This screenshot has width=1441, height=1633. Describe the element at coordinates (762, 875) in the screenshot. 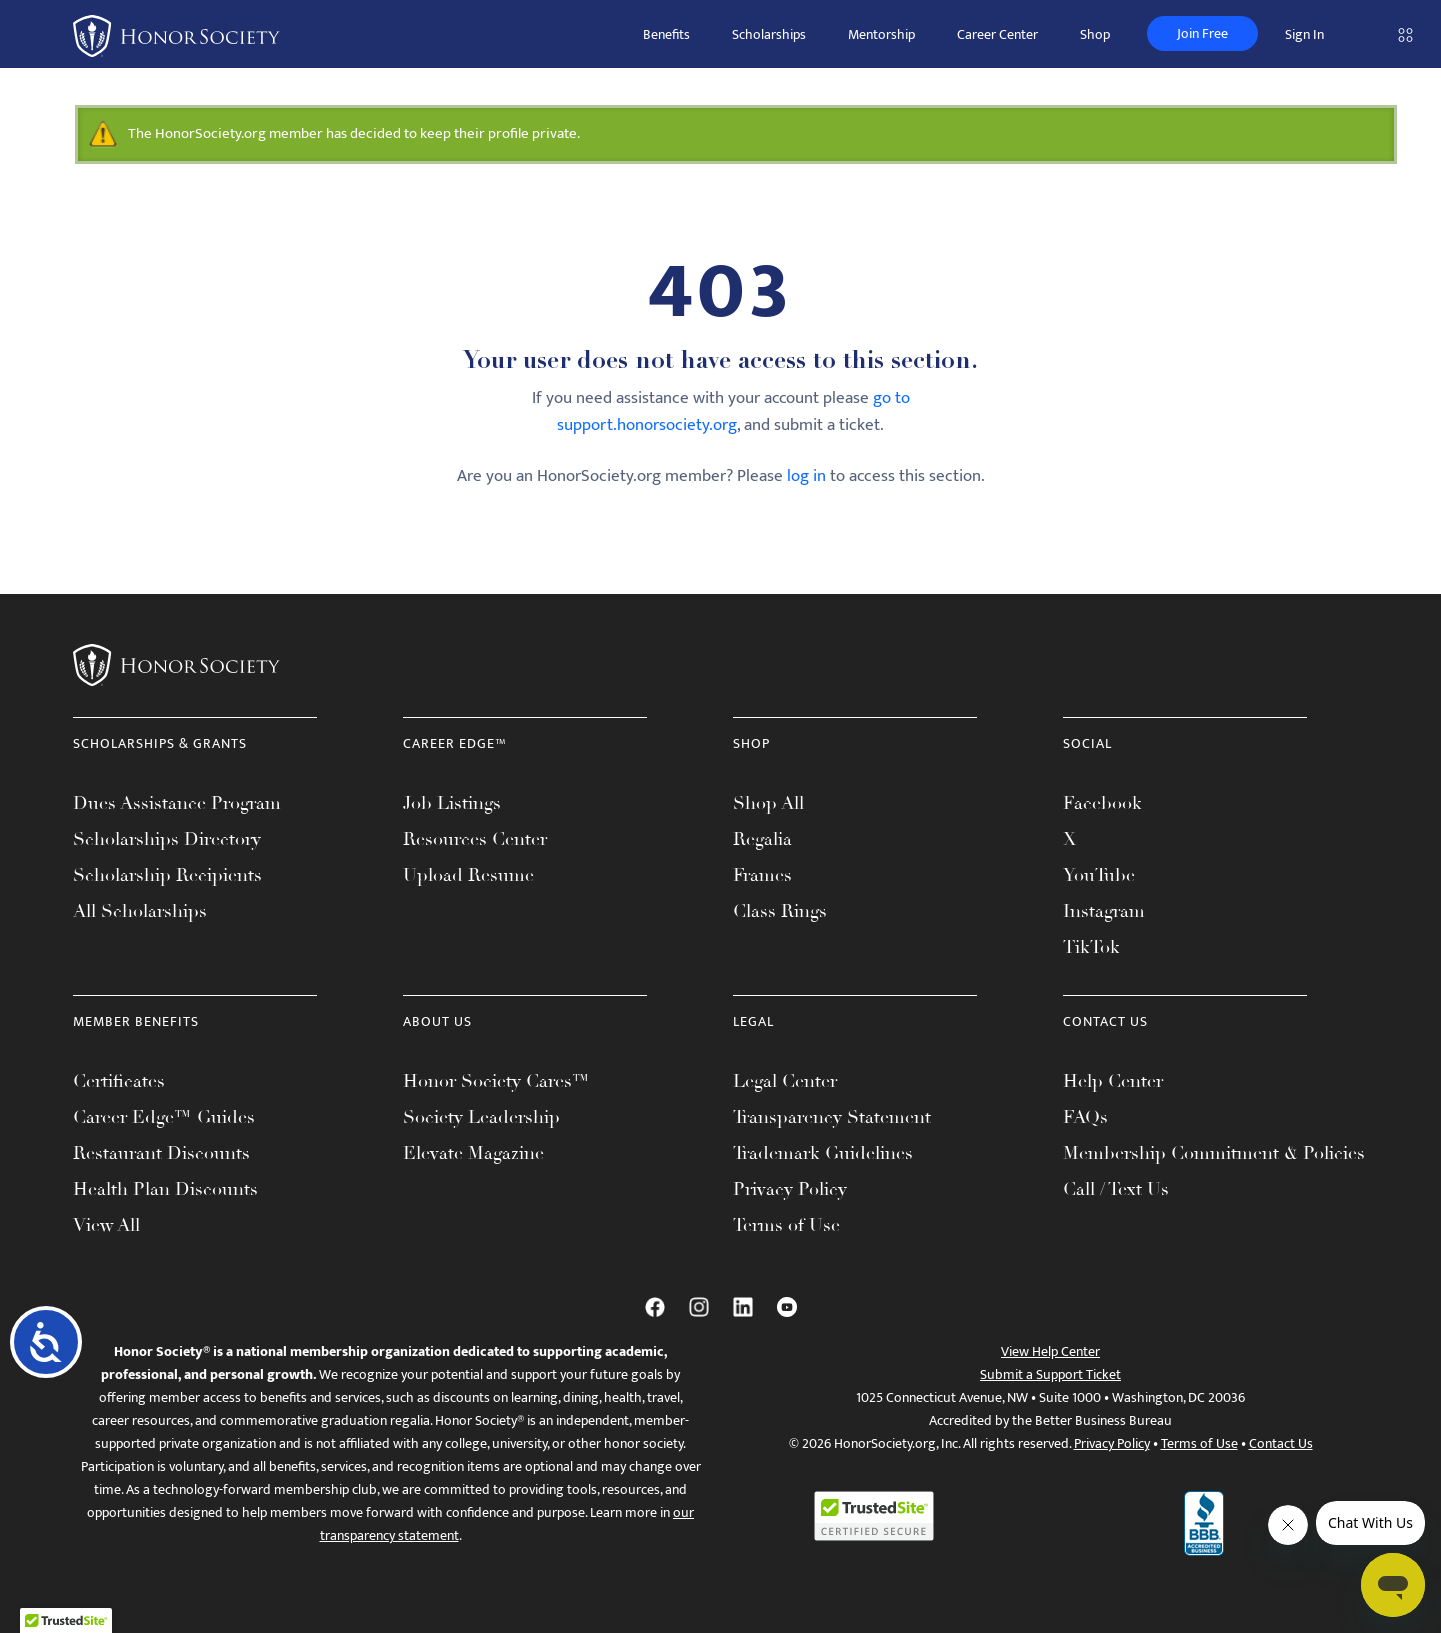

I see `Frames` at that location.